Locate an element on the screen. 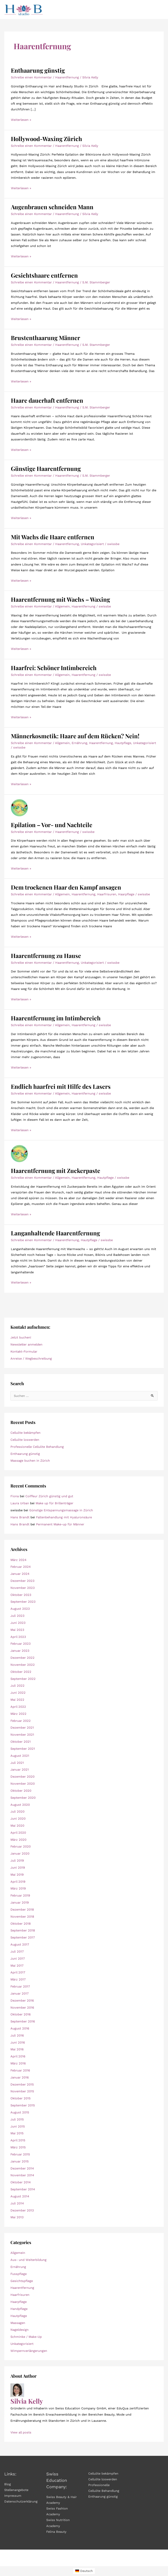  Stellenangebote is located at coordinates (16, 2490).